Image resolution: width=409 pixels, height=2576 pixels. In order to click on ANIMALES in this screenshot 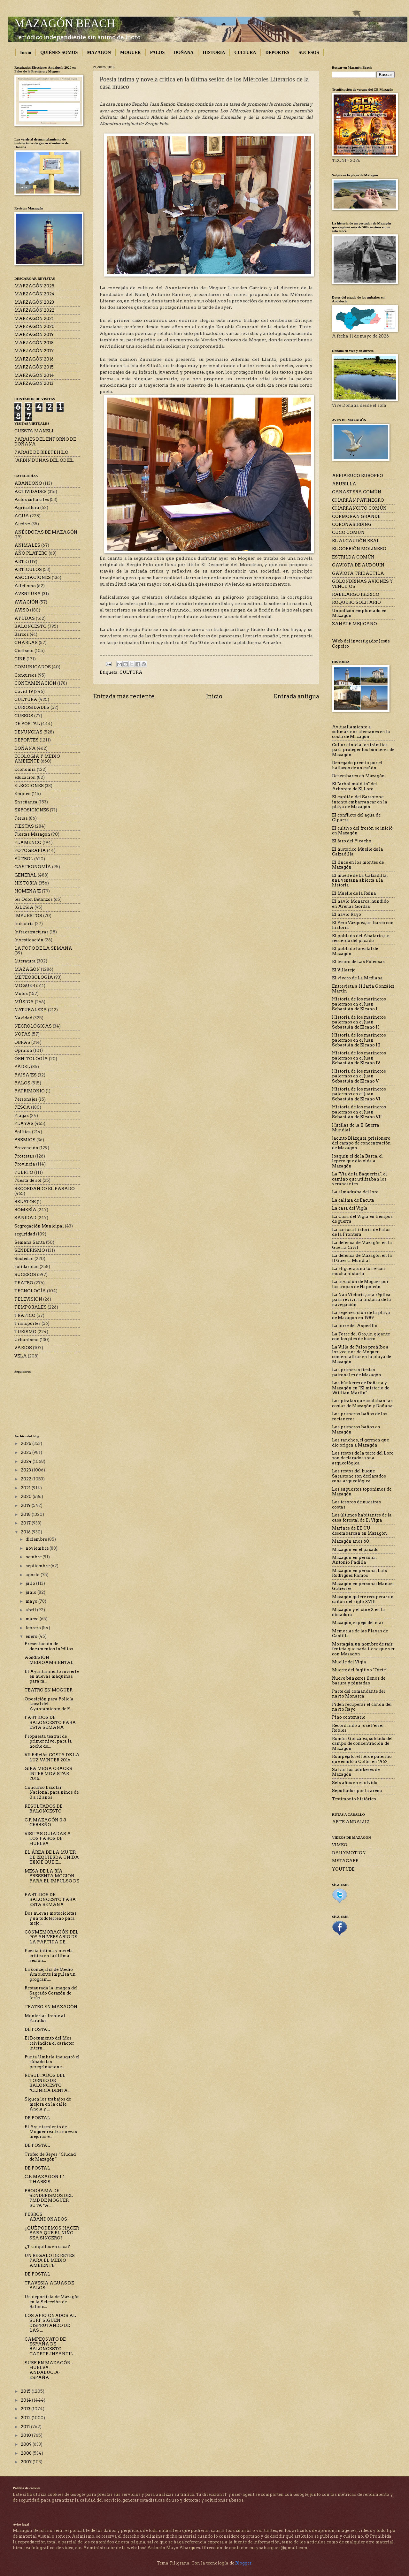, I will do `click(27, 545)`.